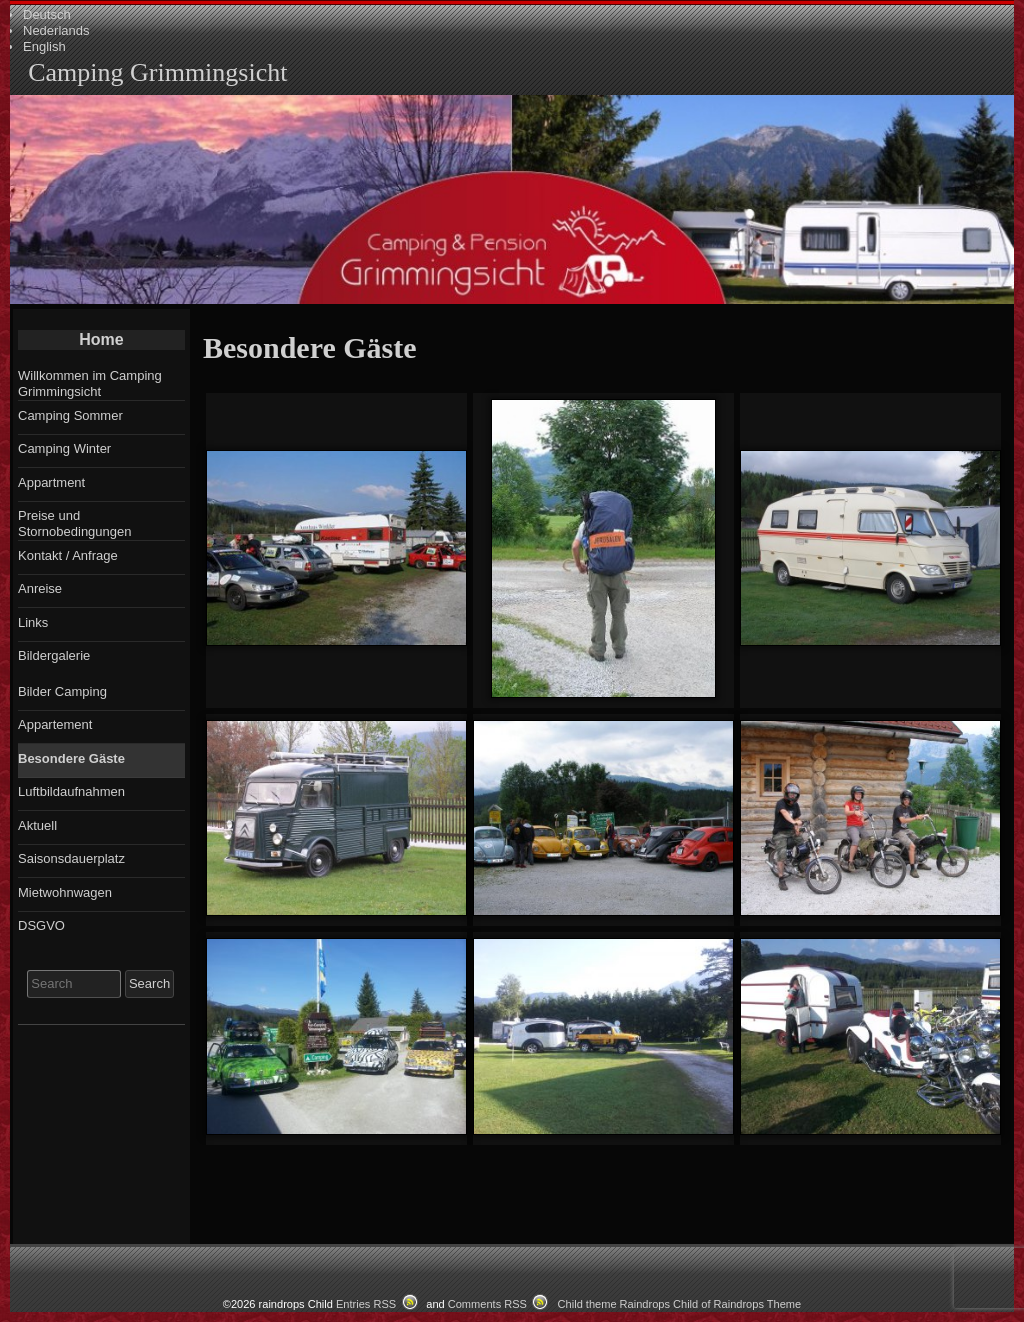 Image resolution: width=1024 pixels, height=1322 pixels. I want to click on DSGVO, so click(41, 925).